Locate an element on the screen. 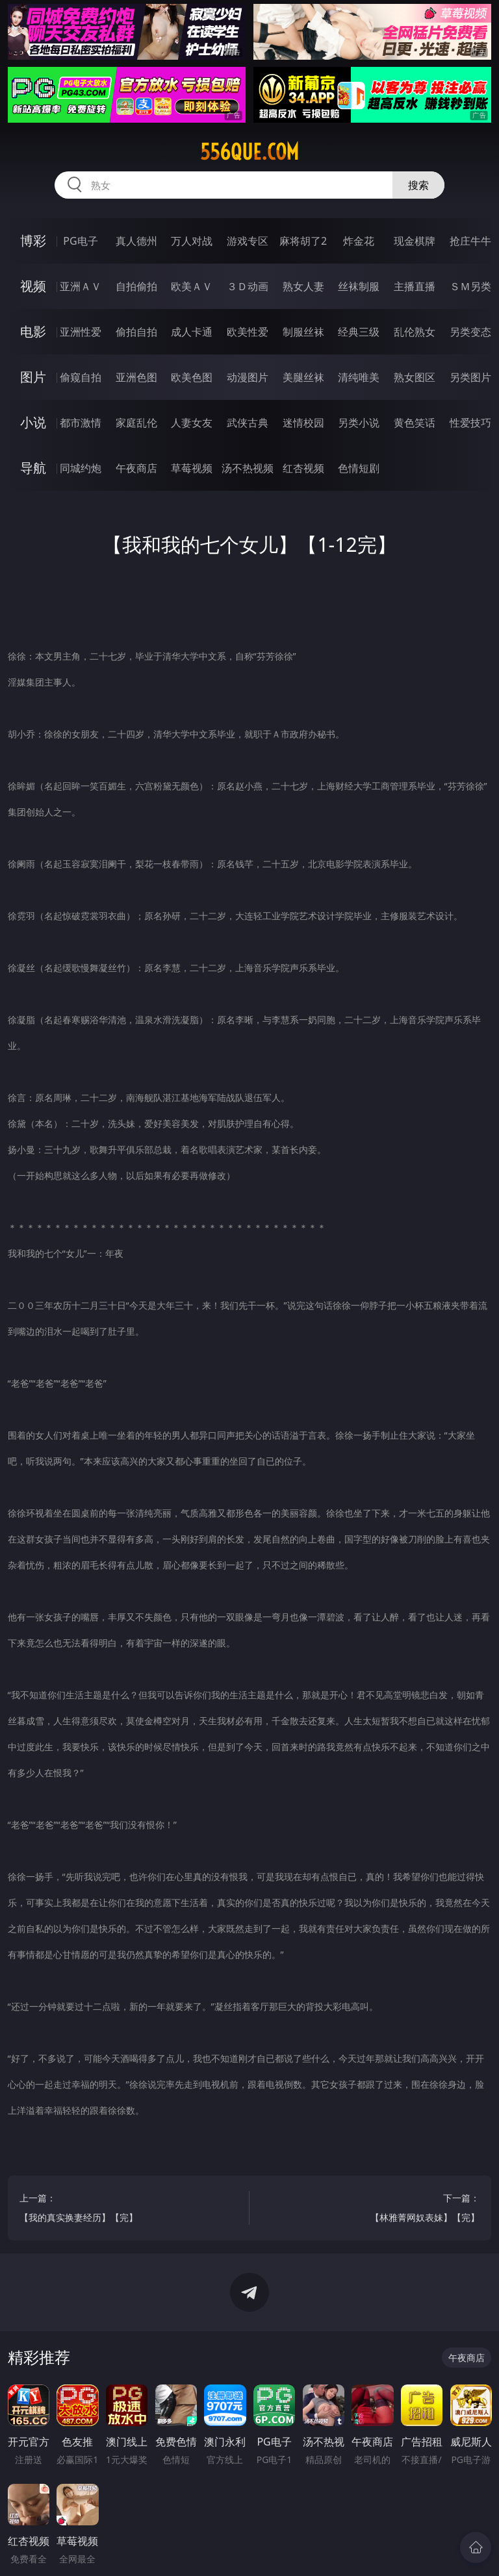 The image size is (499, 2576). 抢庄牛牛 is located at coordinates (470, 241).